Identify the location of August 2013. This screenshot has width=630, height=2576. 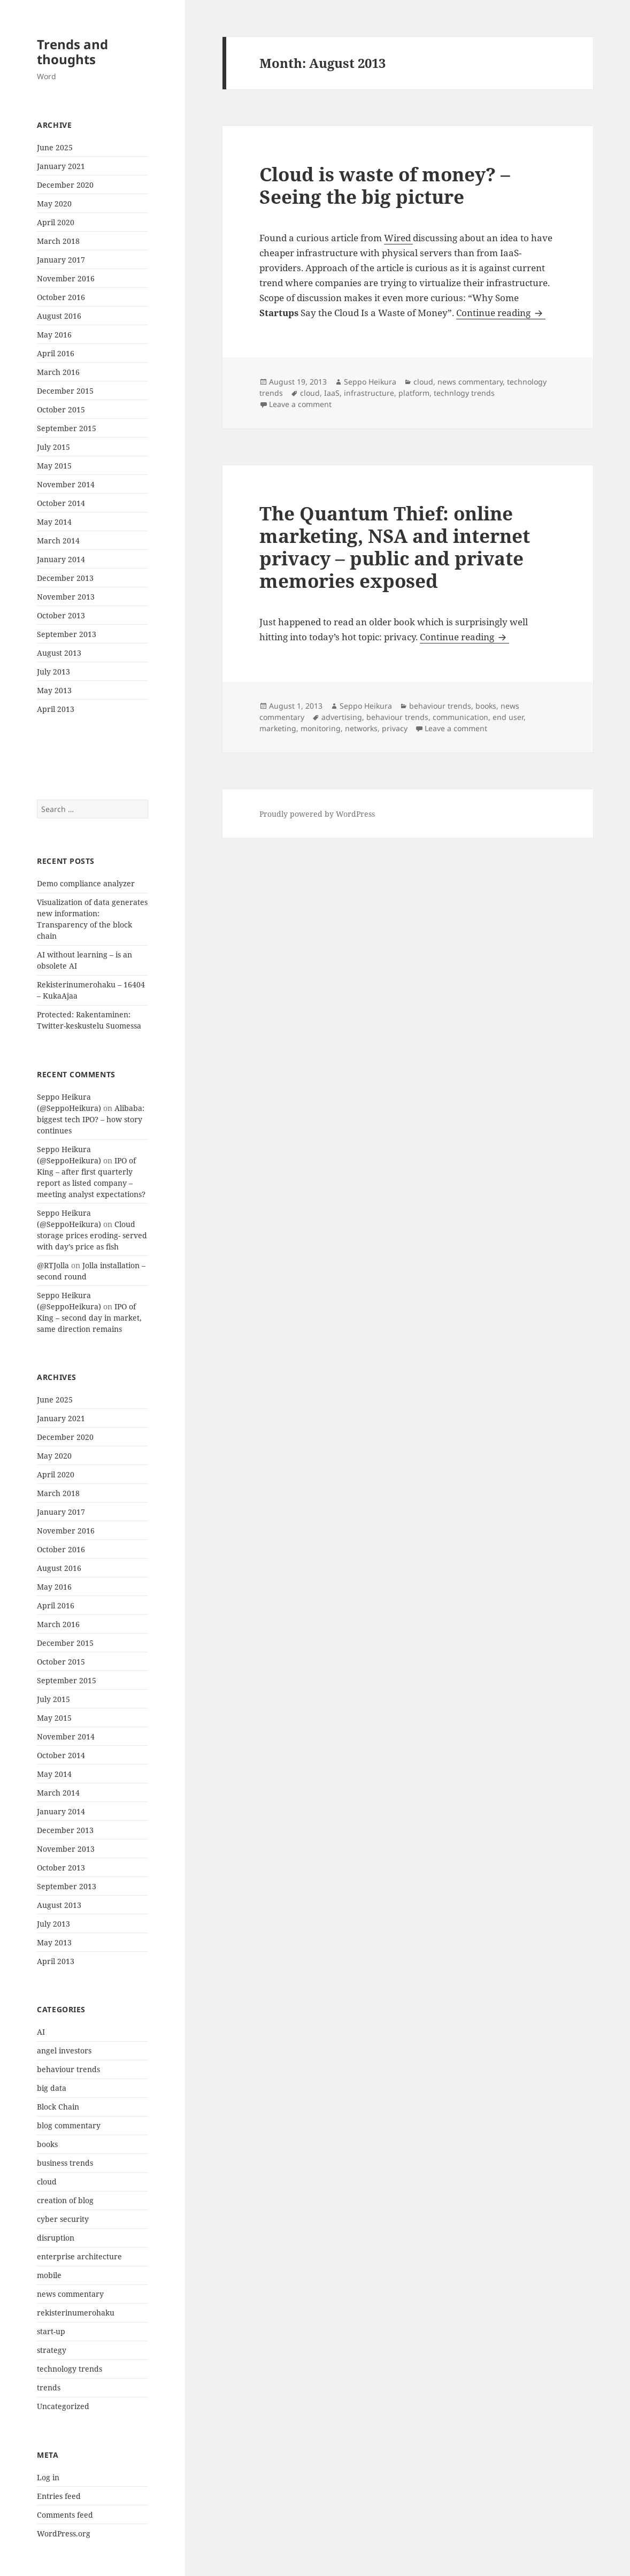
(59, 653).